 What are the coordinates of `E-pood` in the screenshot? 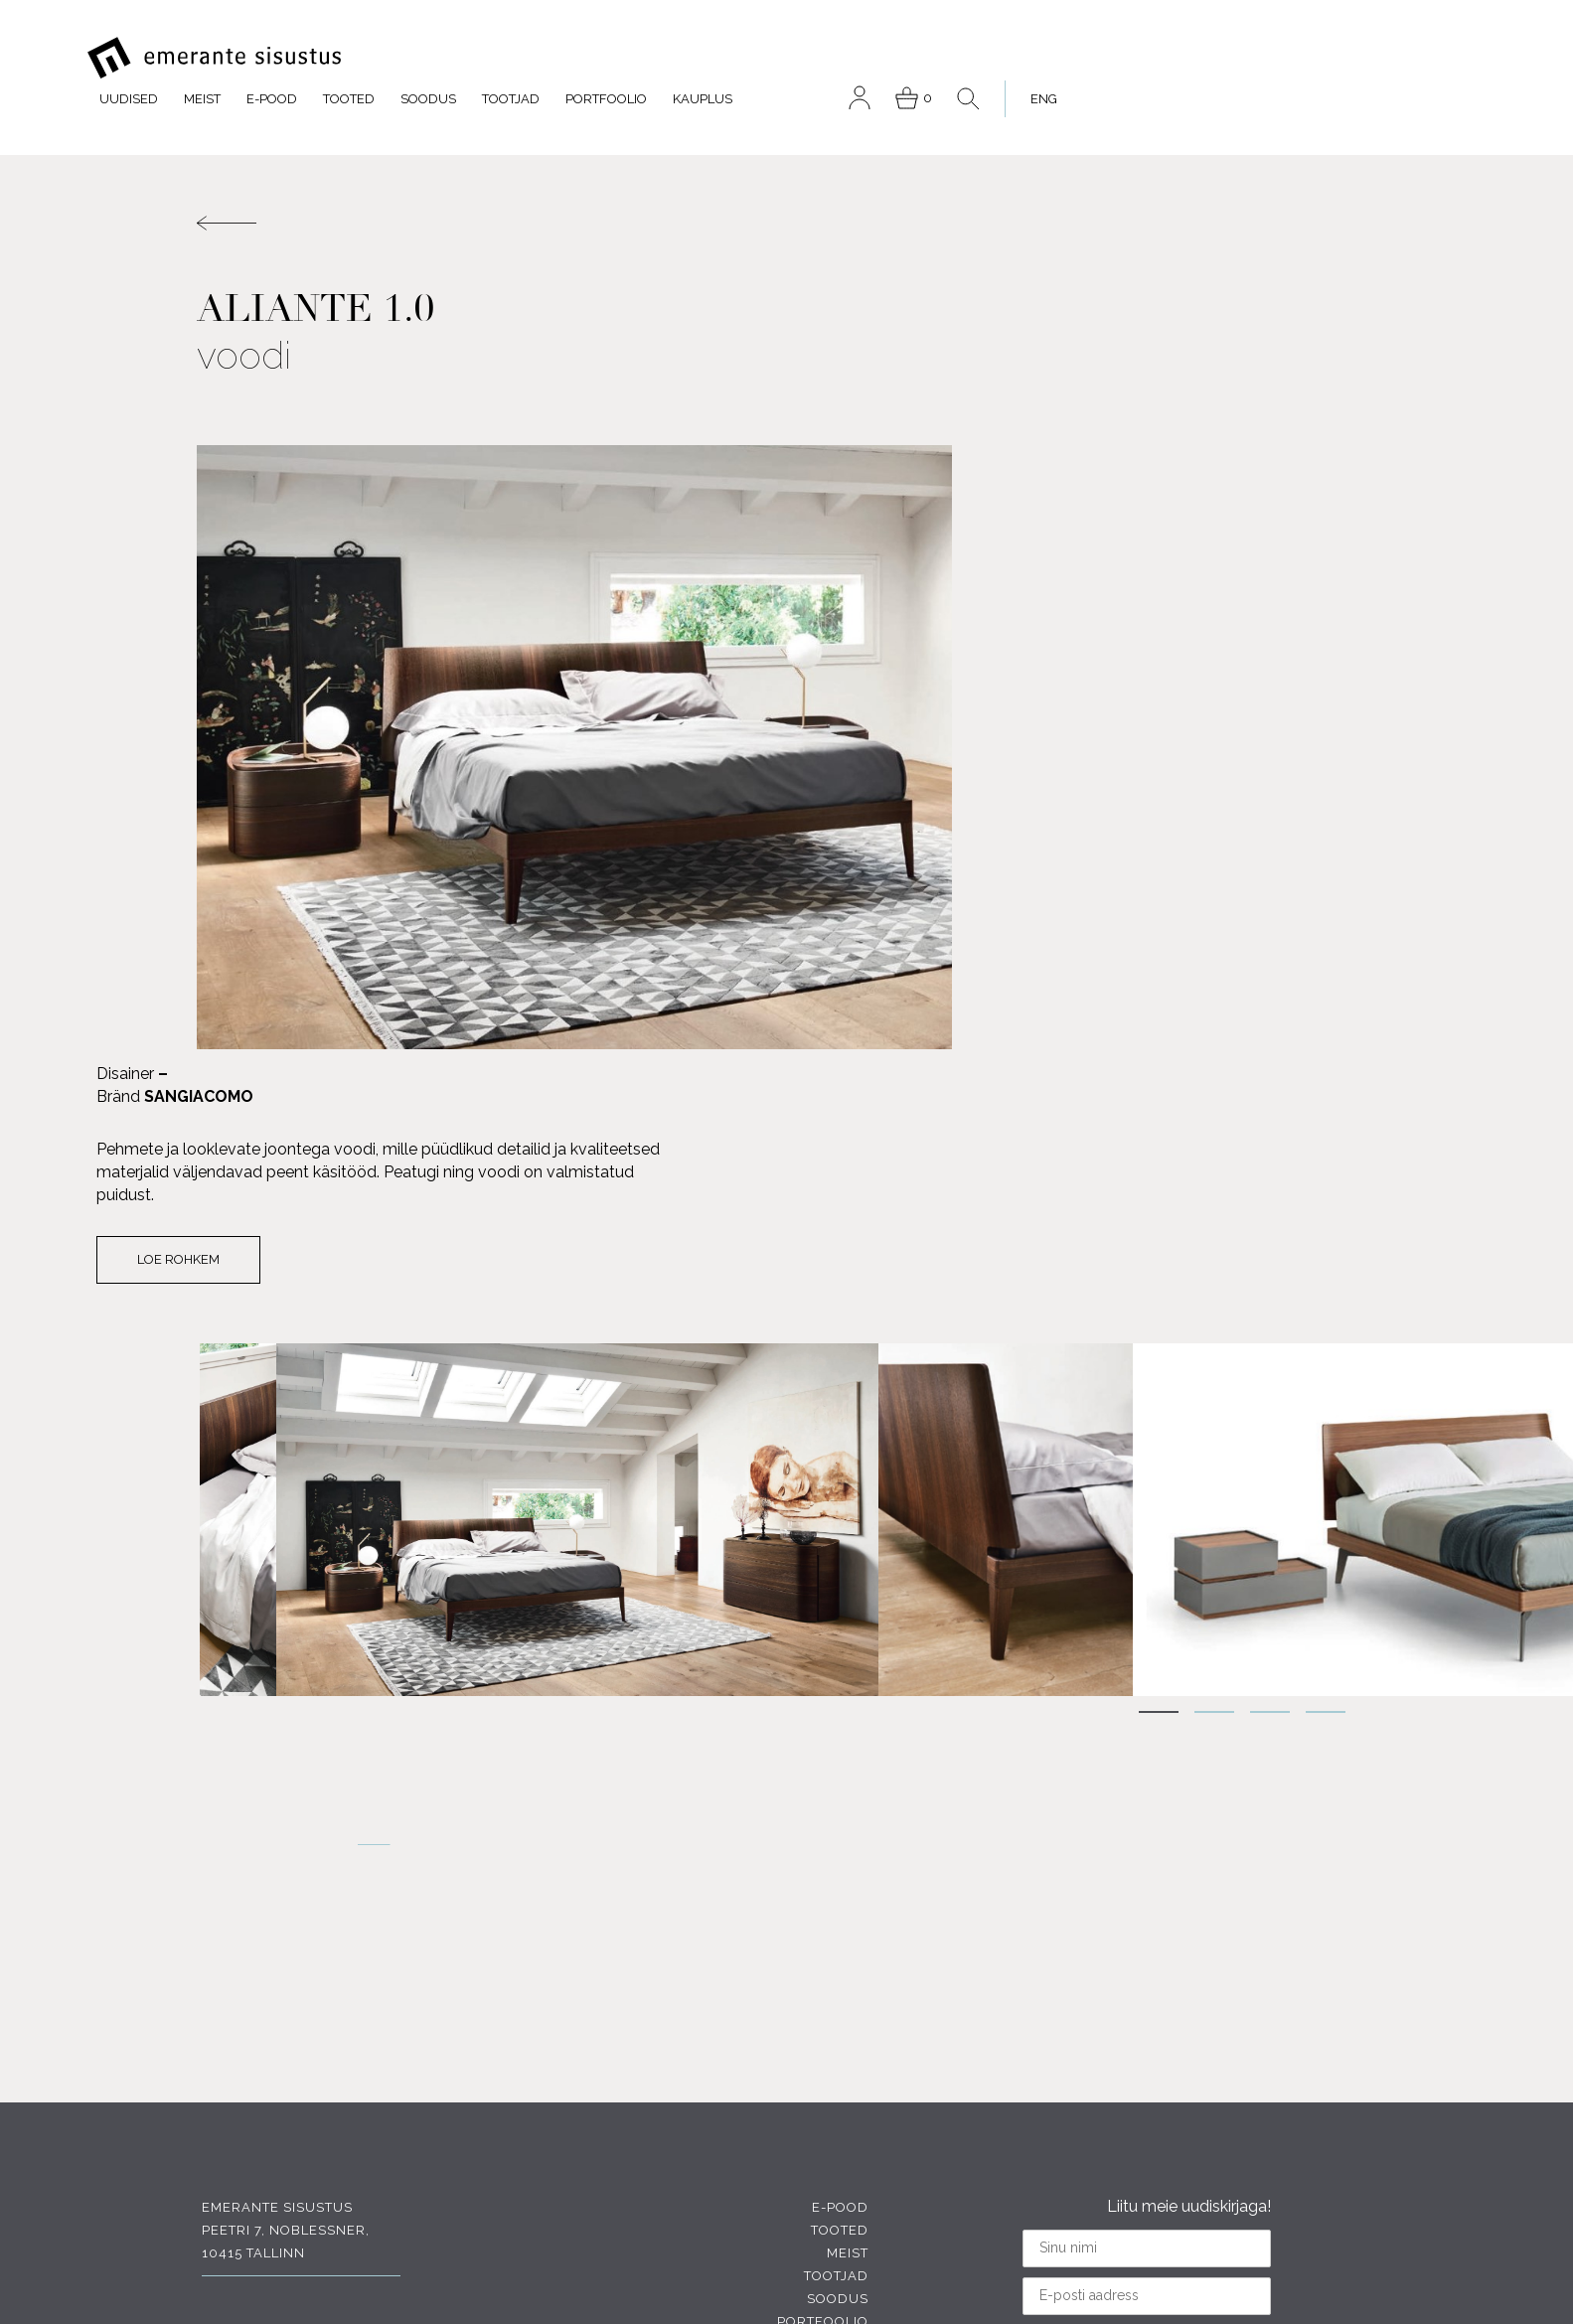 It's located at (684, 58).